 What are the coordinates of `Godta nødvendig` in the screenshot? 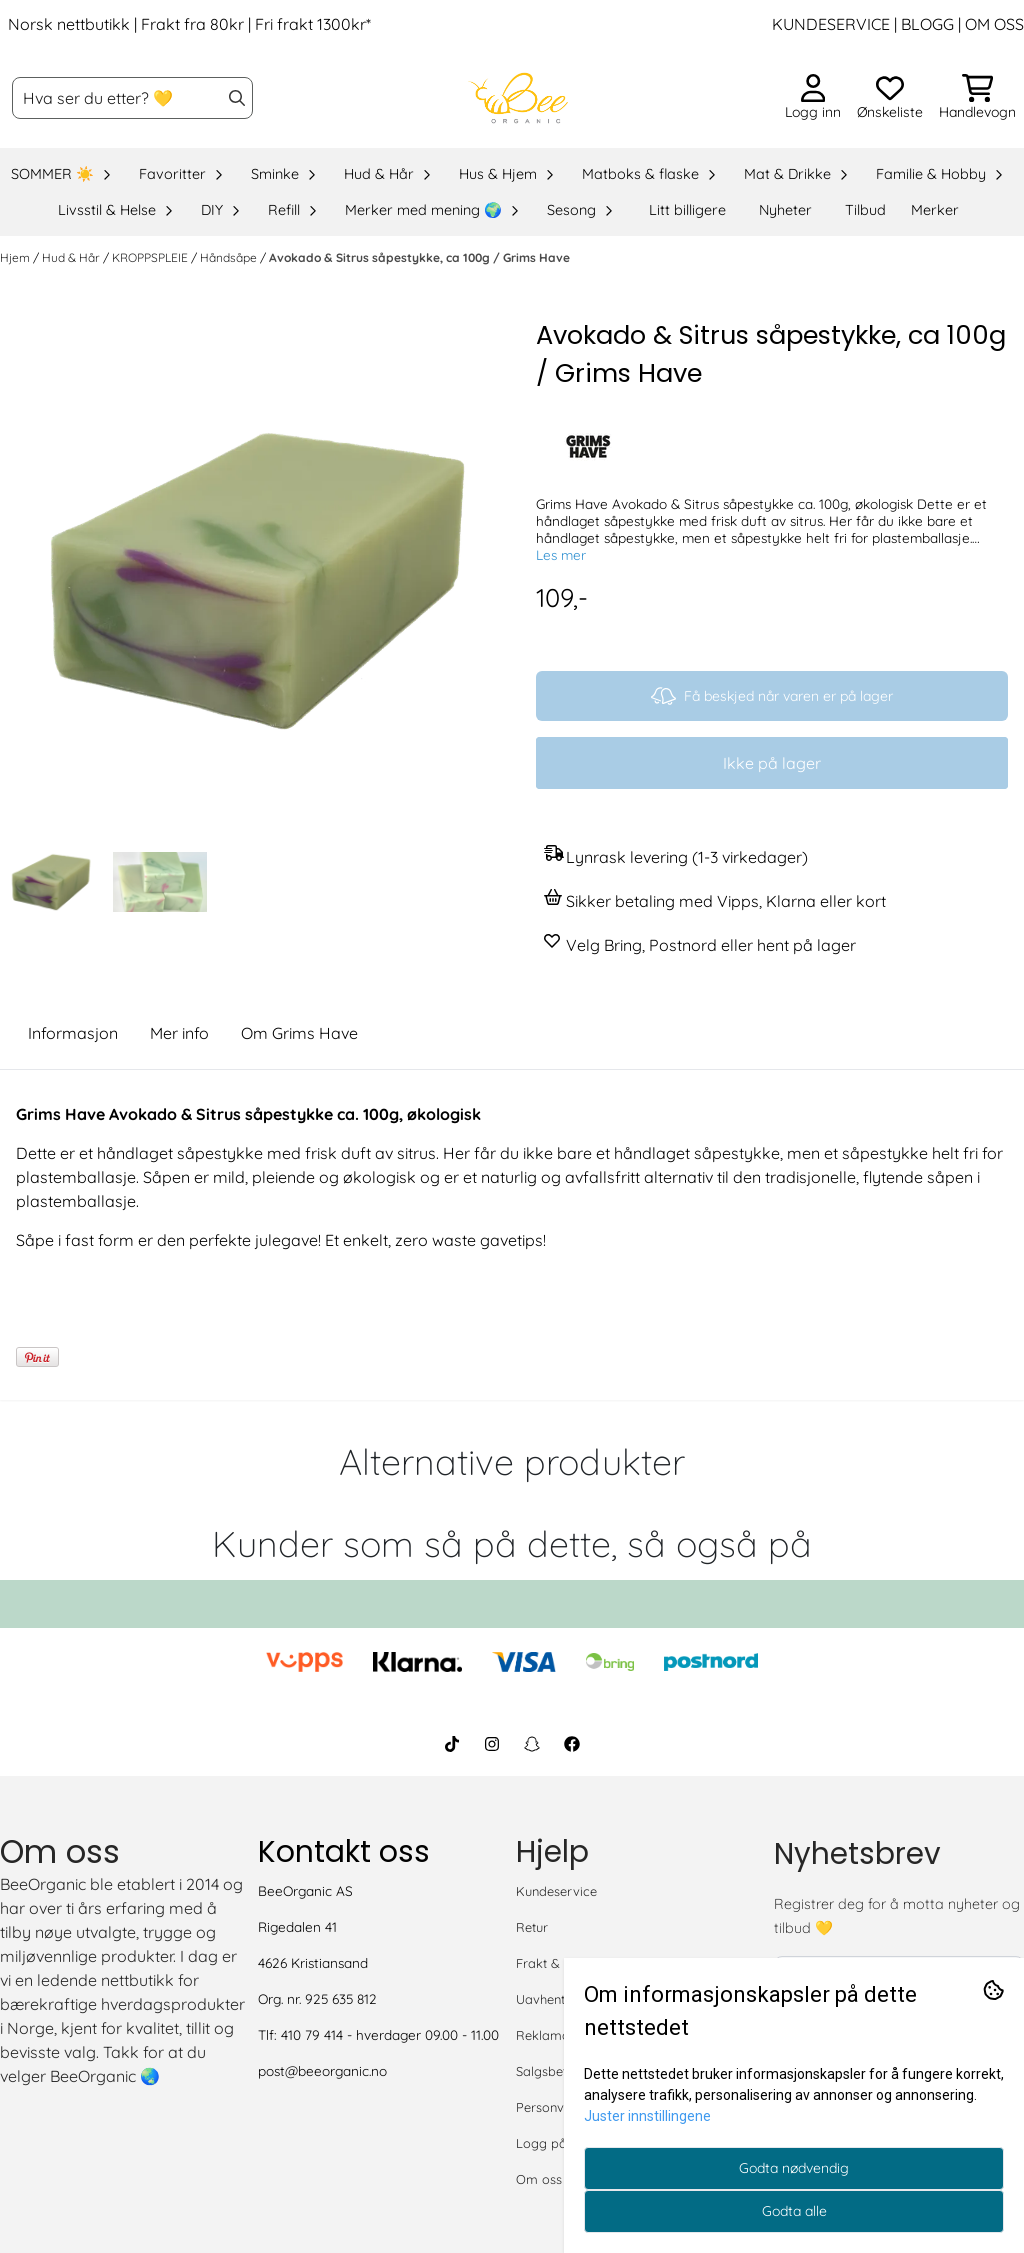 It's located at (794, 2168).